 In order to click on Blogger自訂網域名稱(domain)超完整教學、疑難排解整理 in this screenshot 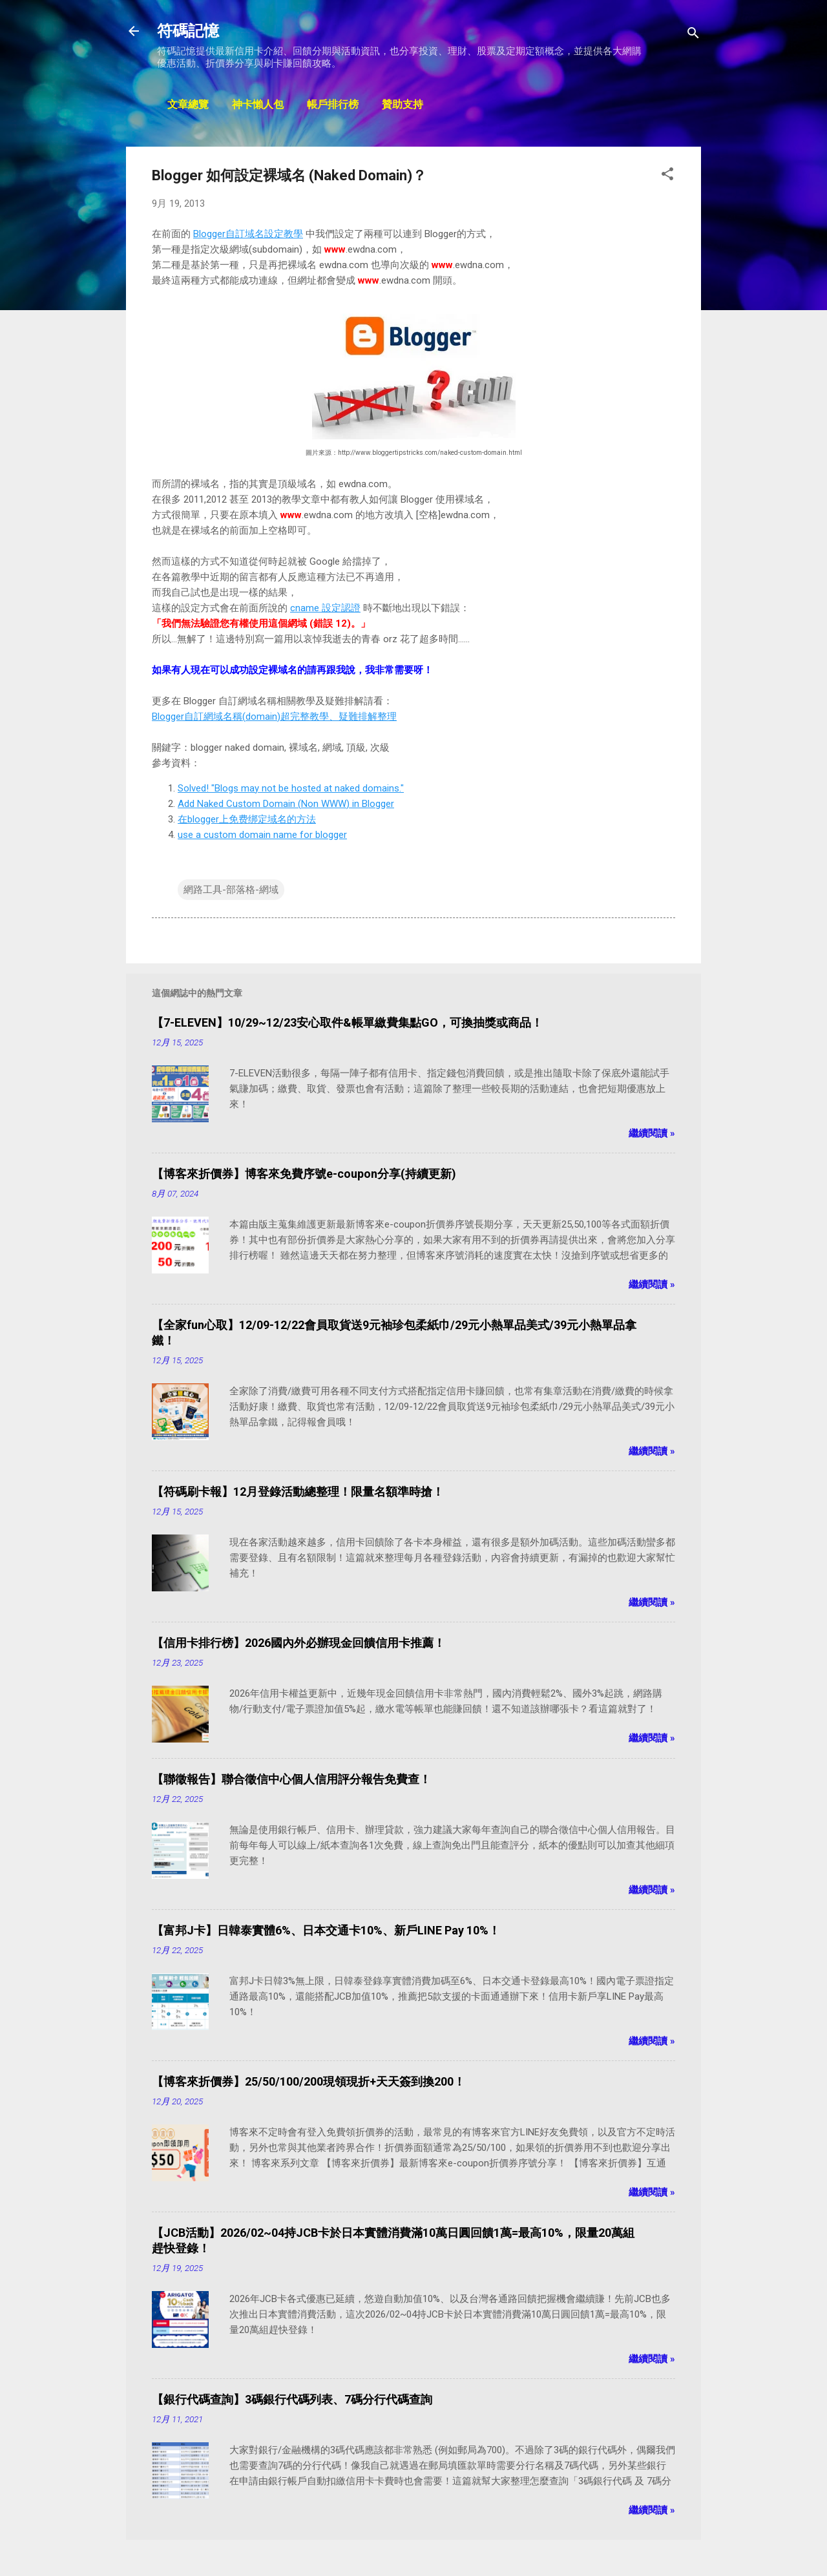, I will do `click(274, 716)`.